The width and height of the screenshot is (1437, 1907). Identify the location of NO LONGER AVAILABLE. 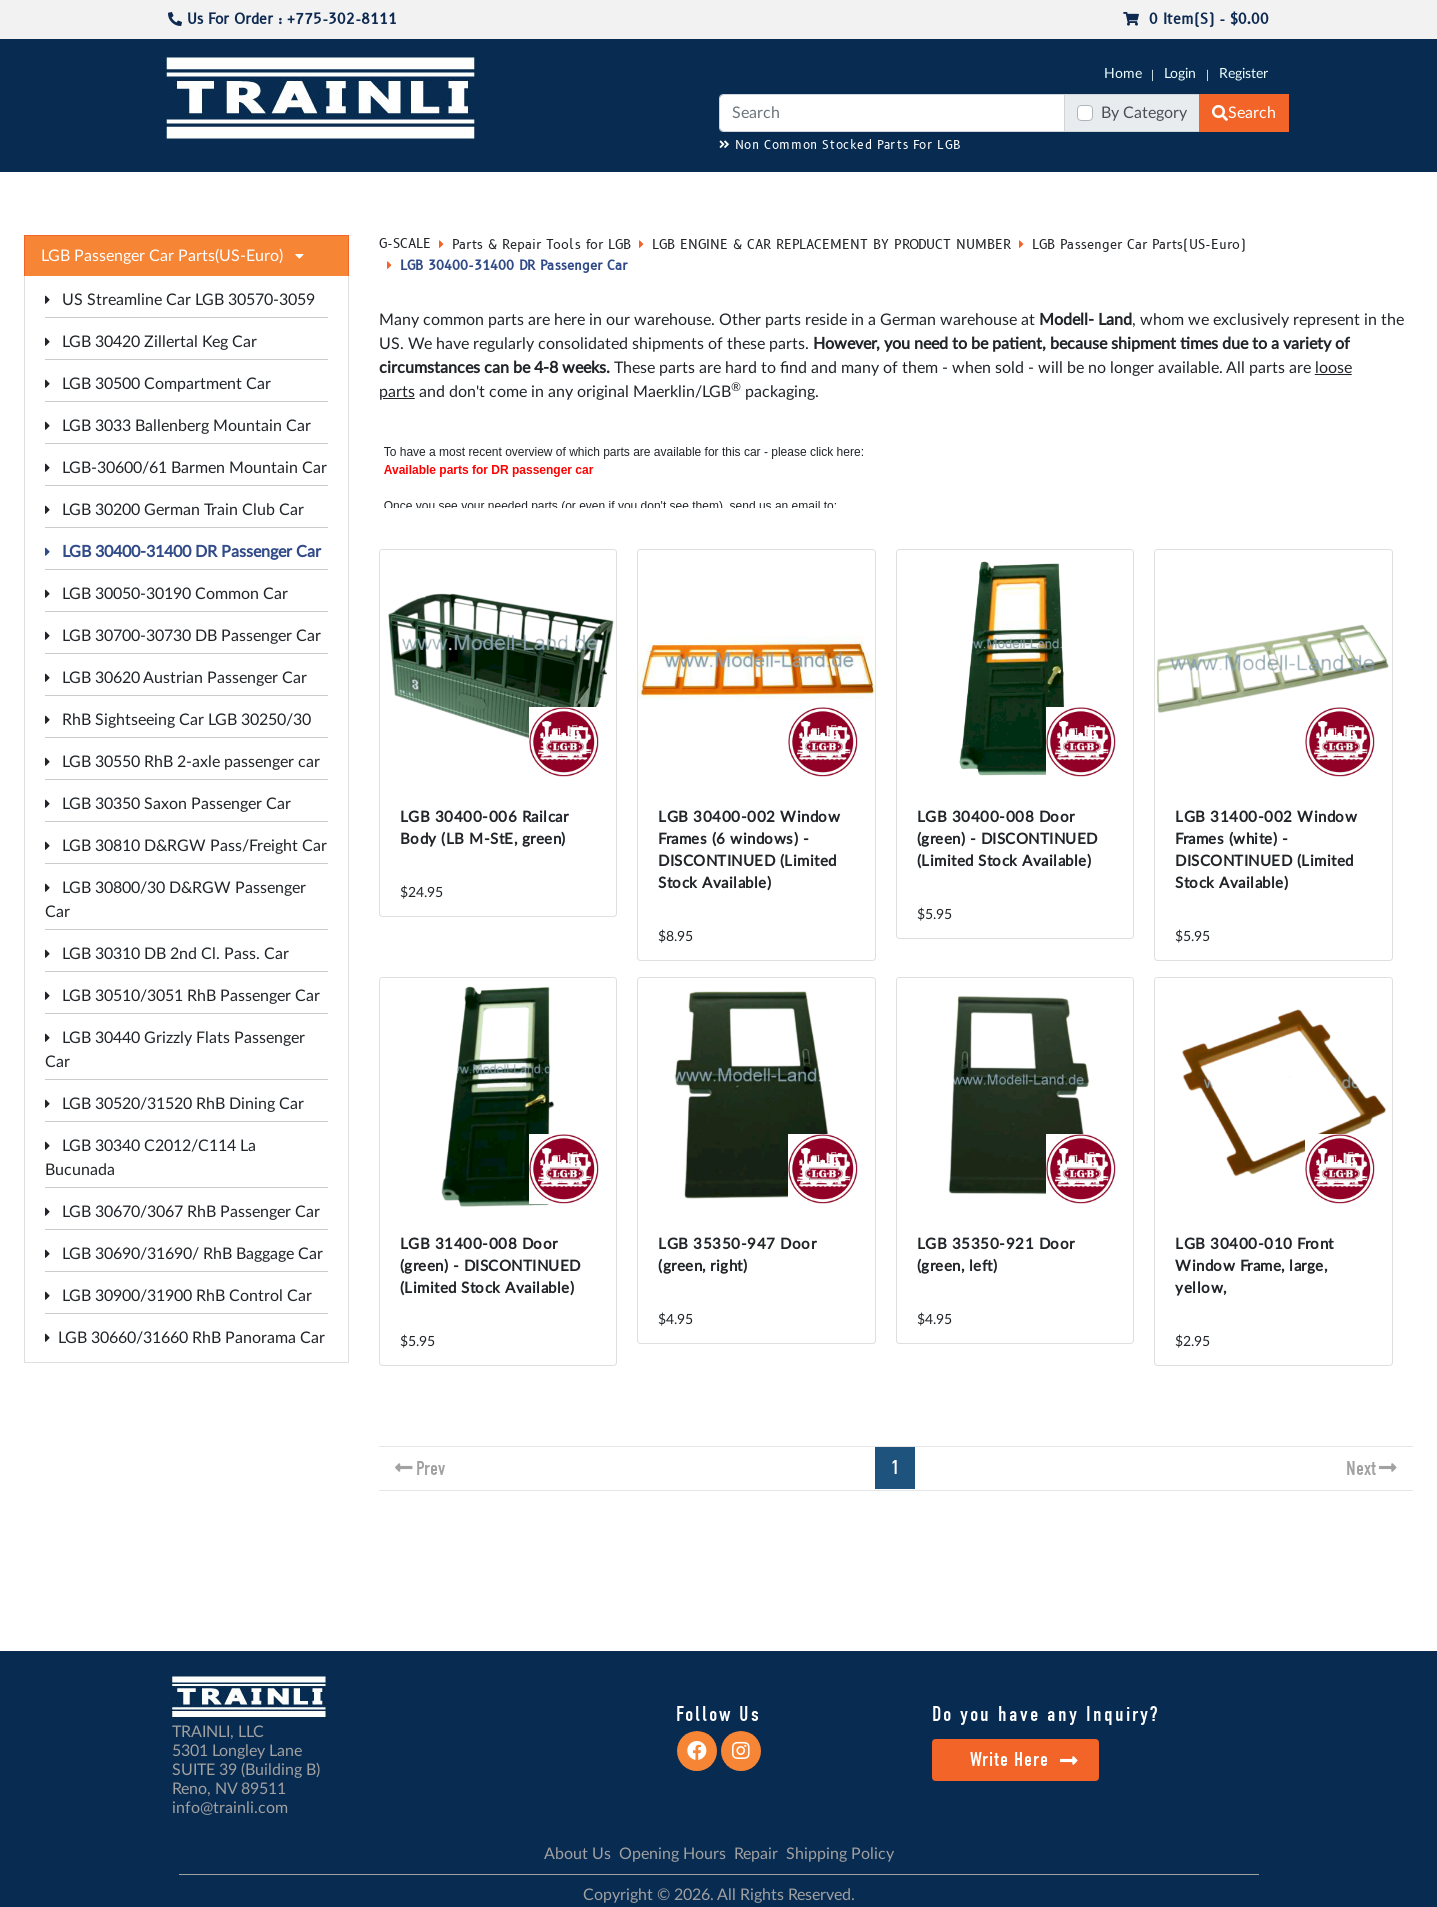
(284, 191).